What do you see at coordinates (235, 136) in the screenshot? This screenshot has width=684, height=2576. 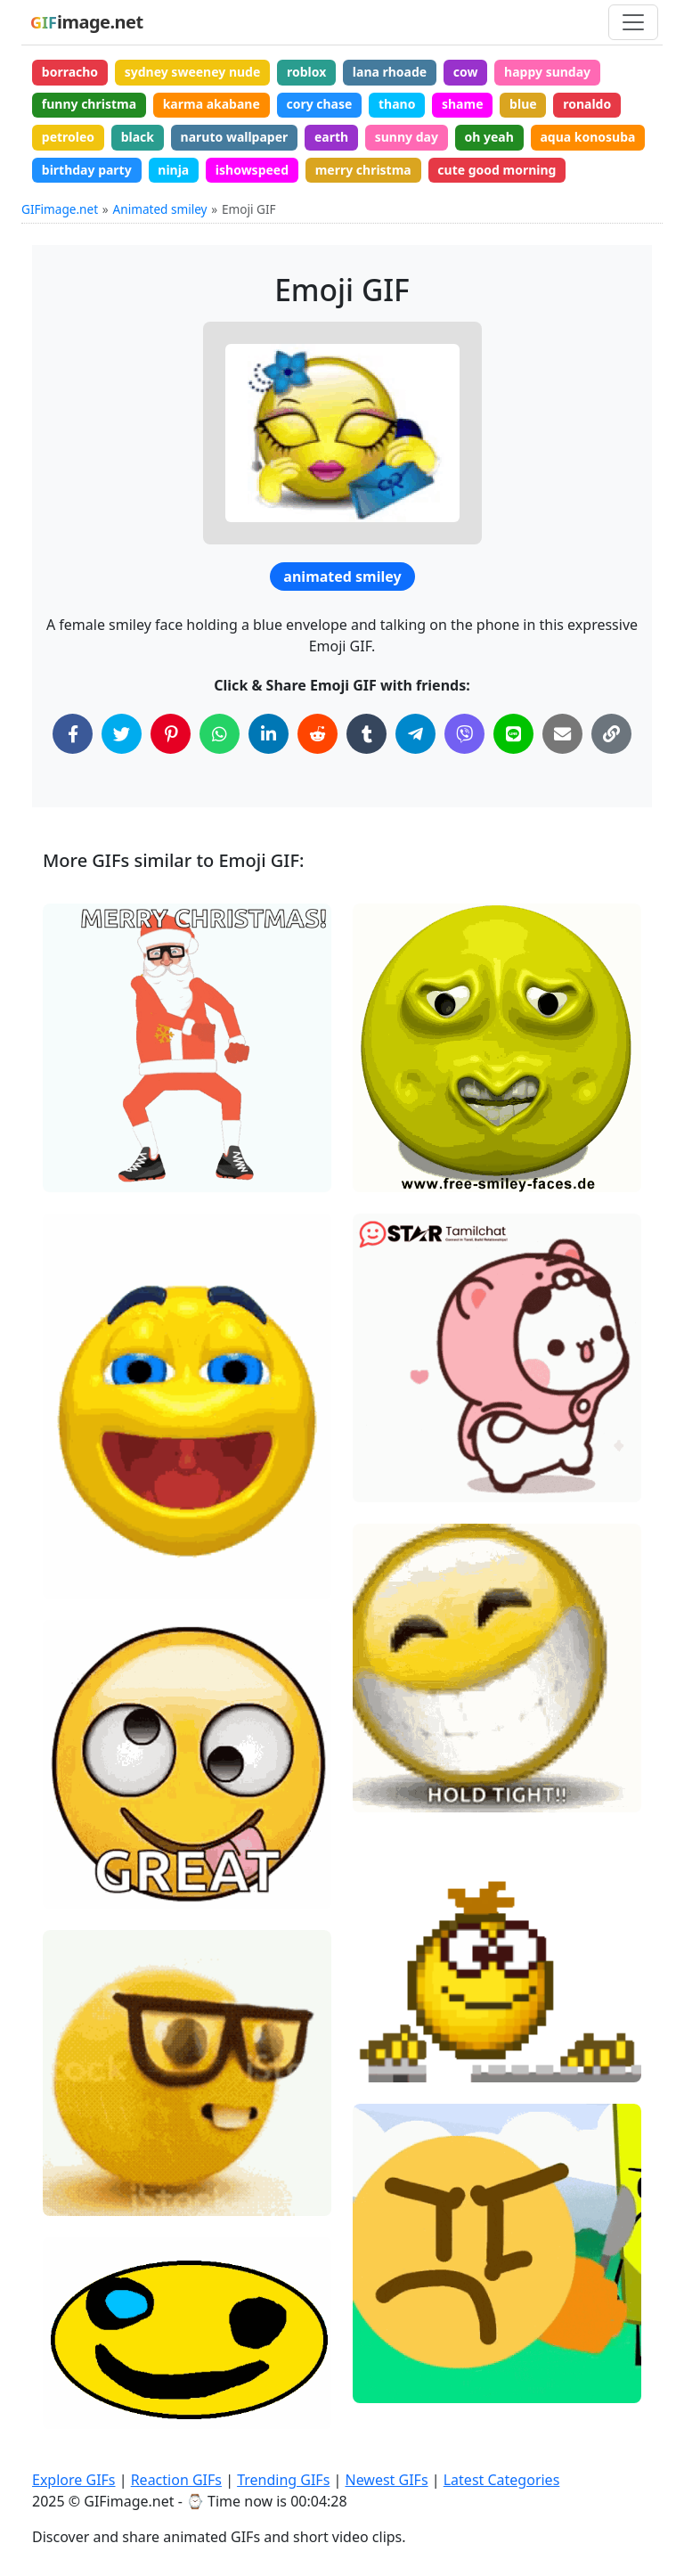 I see `naruto wallpaper` at bounding box center [235, 136].